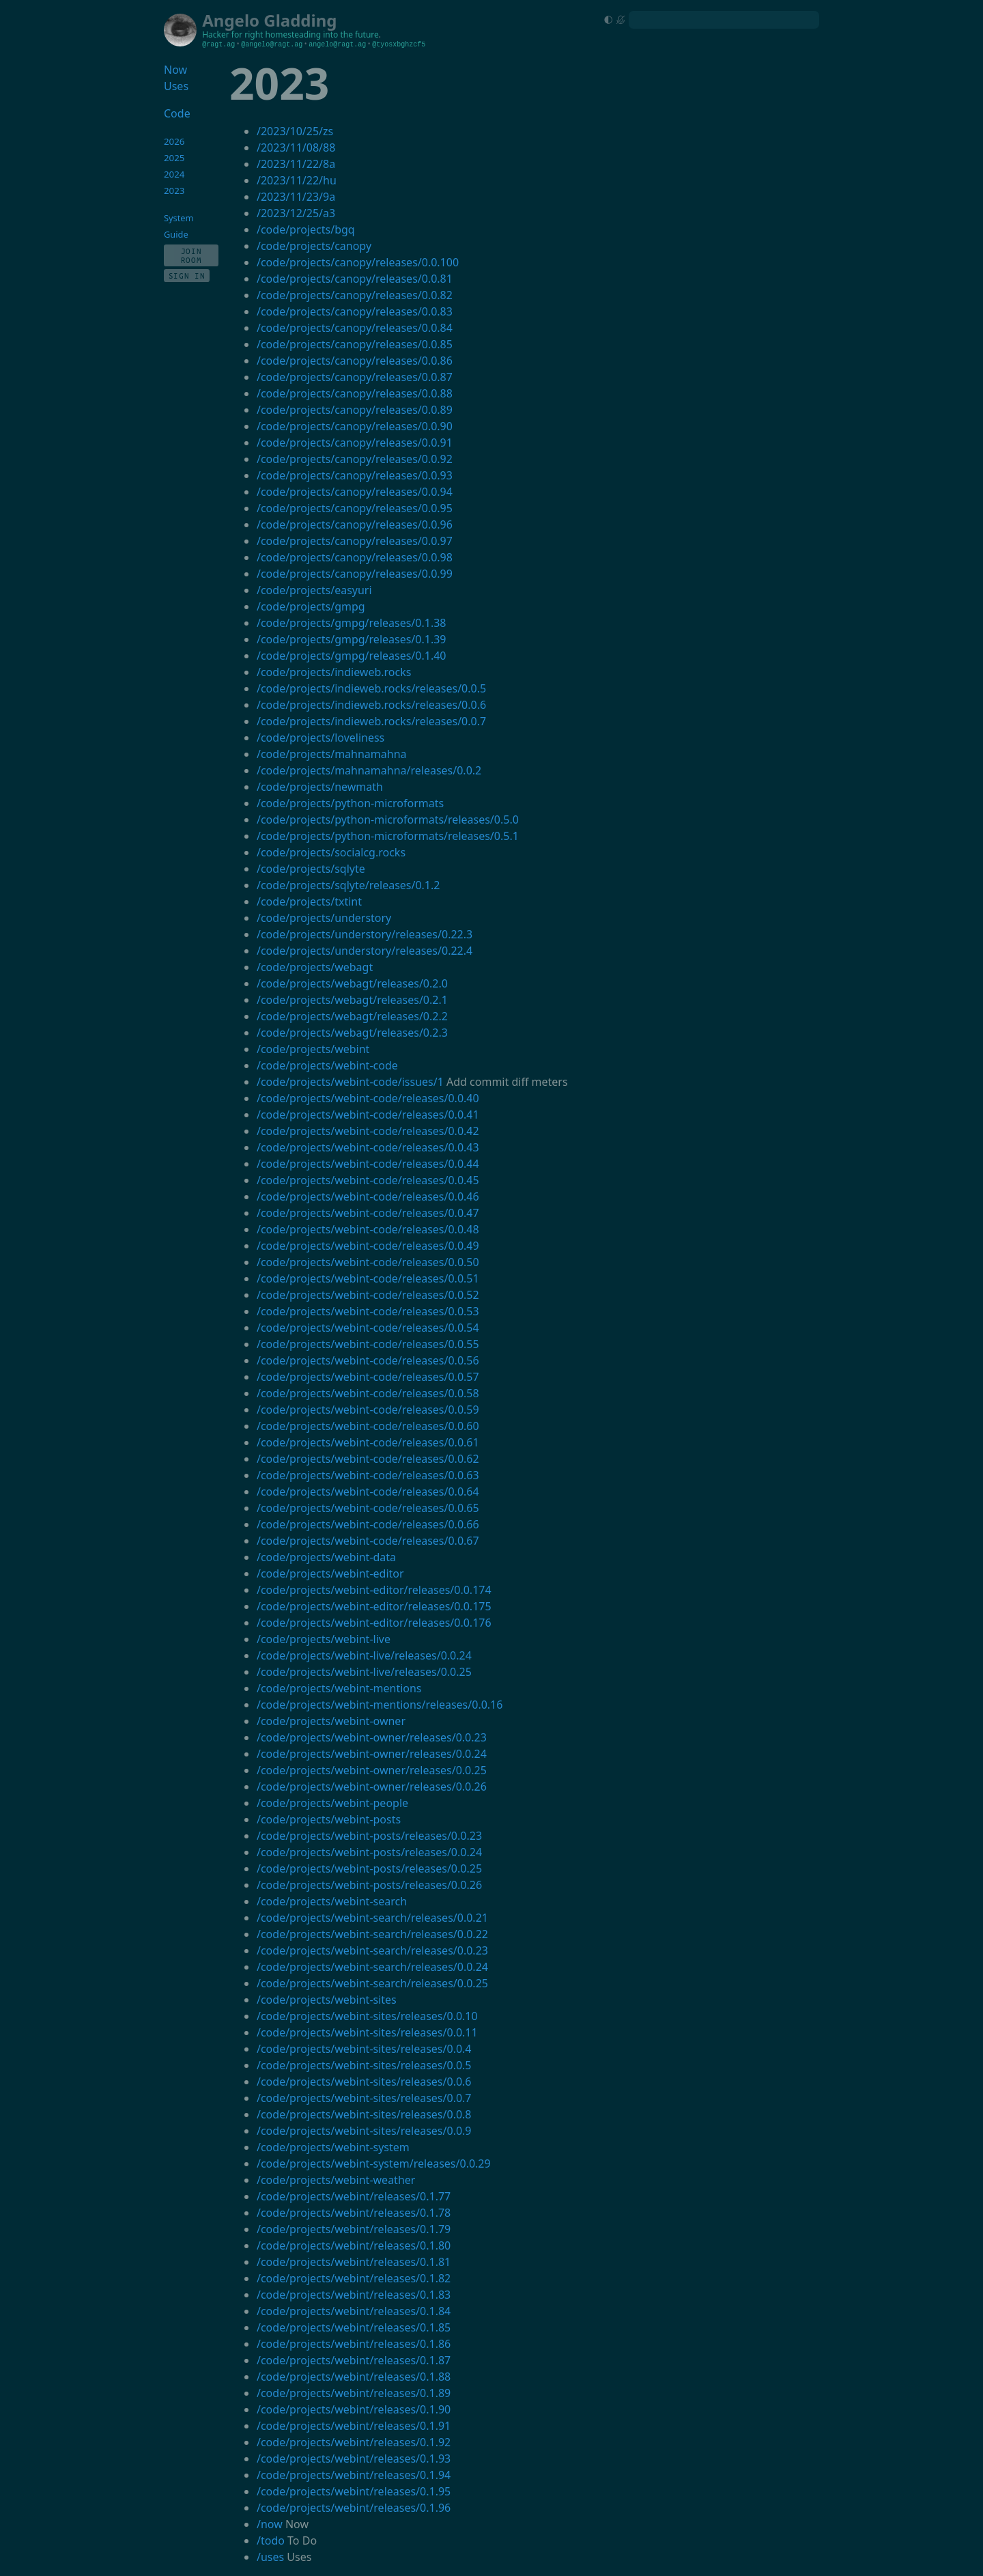 The height and width of the screenshot is (2576, 983). I want to click on /code/projects/indieweb.rocks/releases/0.0.6, so click(371, 704).